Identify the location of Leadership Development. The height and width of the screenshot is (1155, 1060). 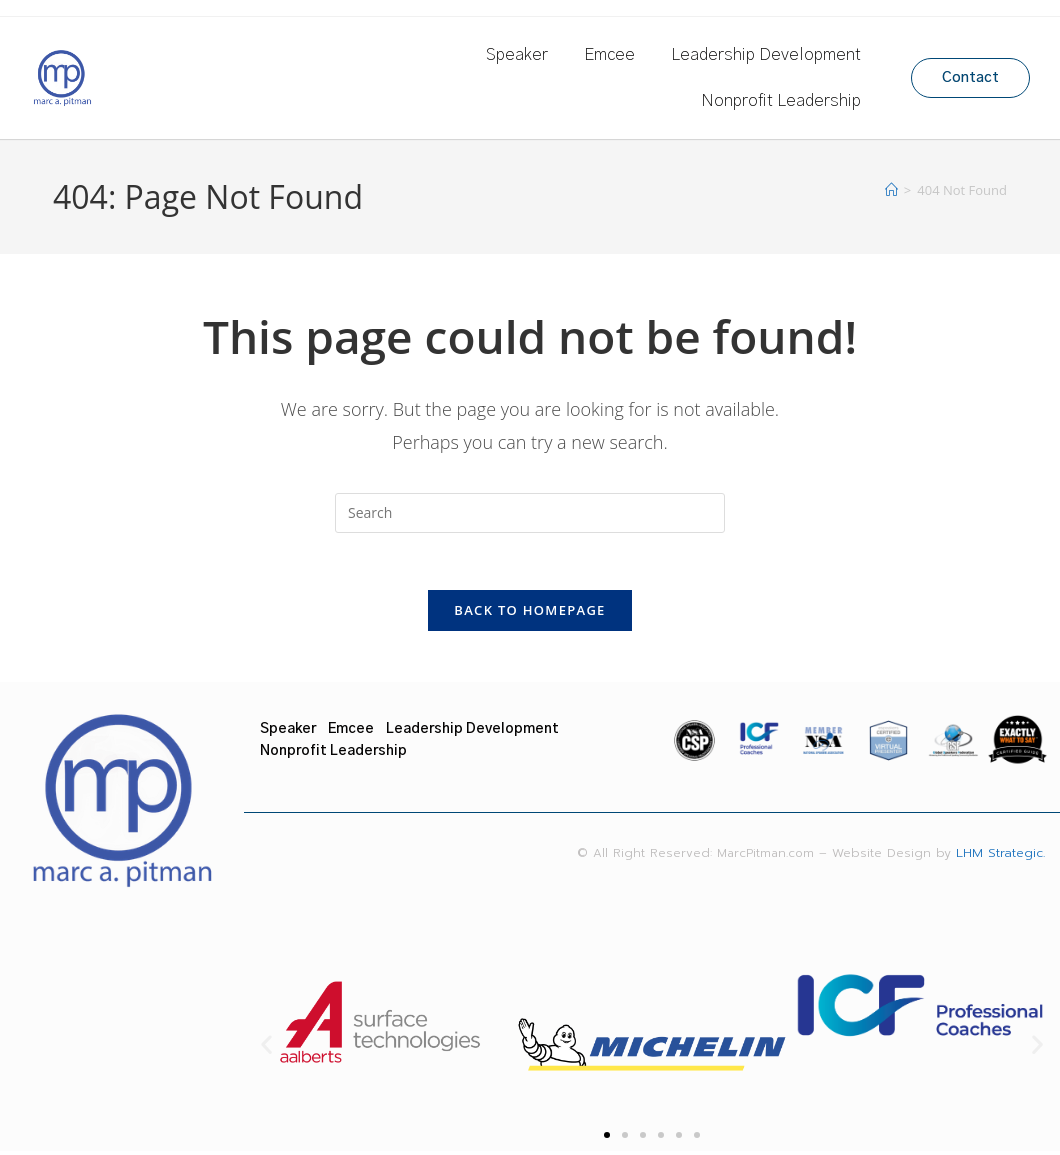
(766, 54).